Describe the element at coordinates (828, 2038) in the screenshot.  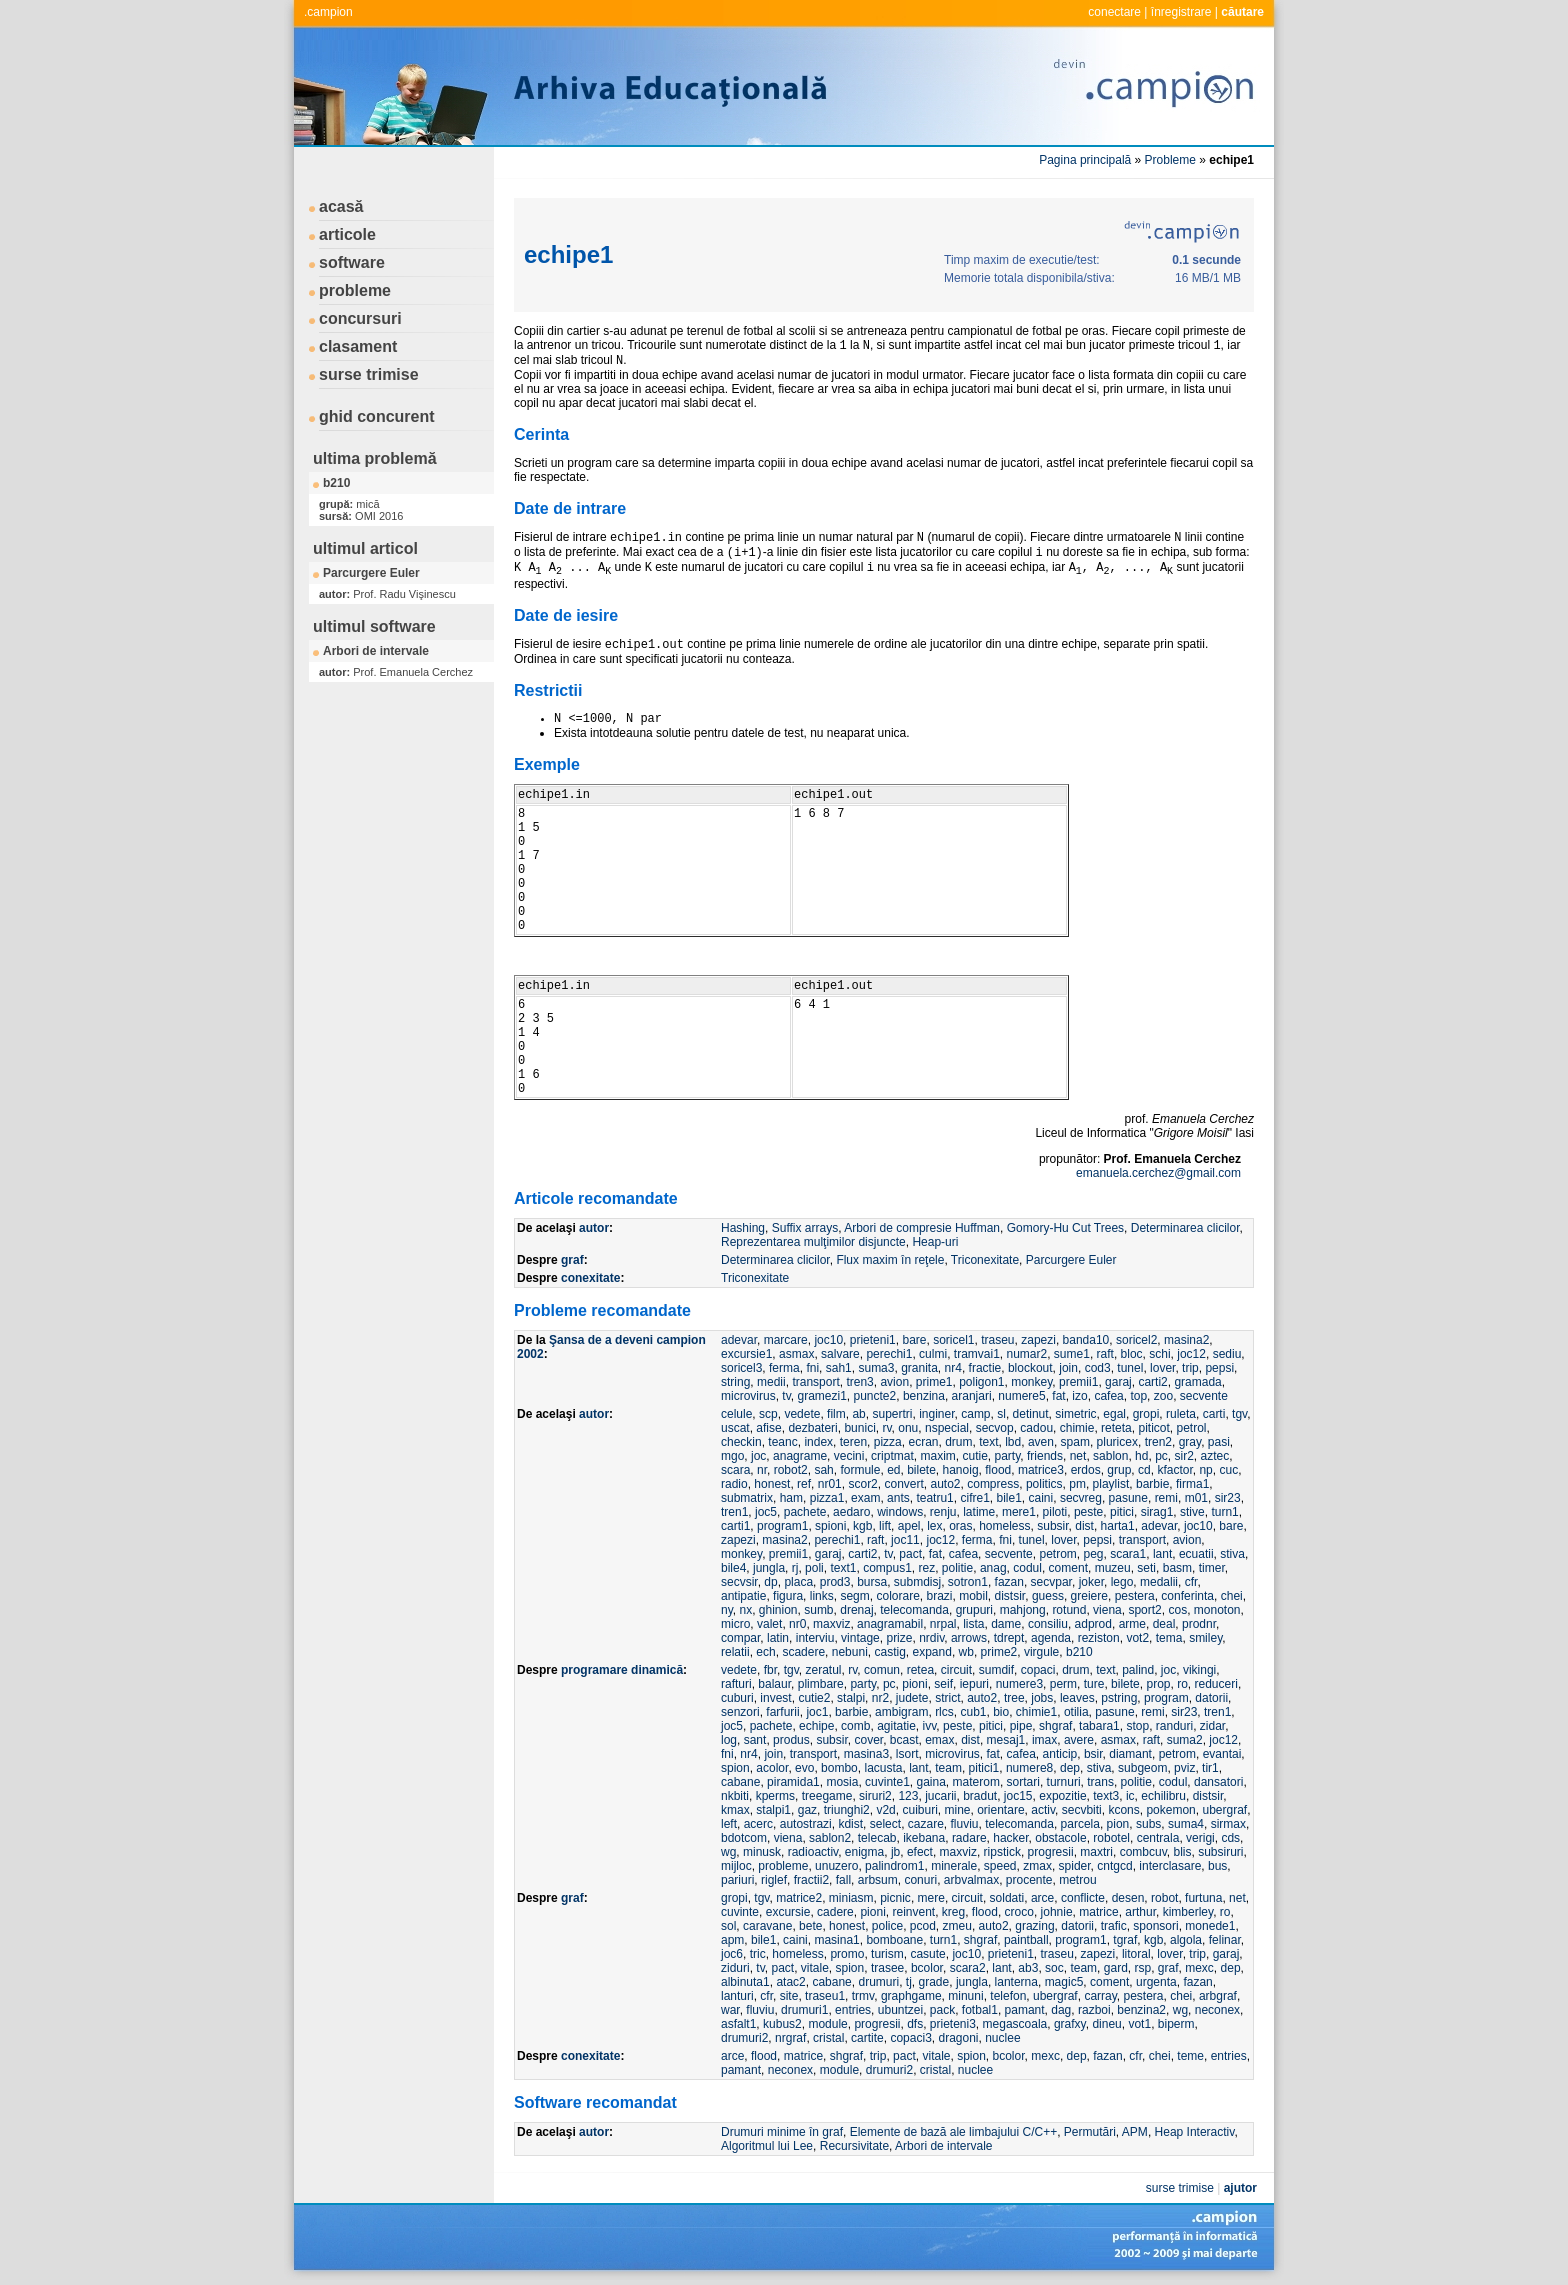
I see `cristal` at that location.